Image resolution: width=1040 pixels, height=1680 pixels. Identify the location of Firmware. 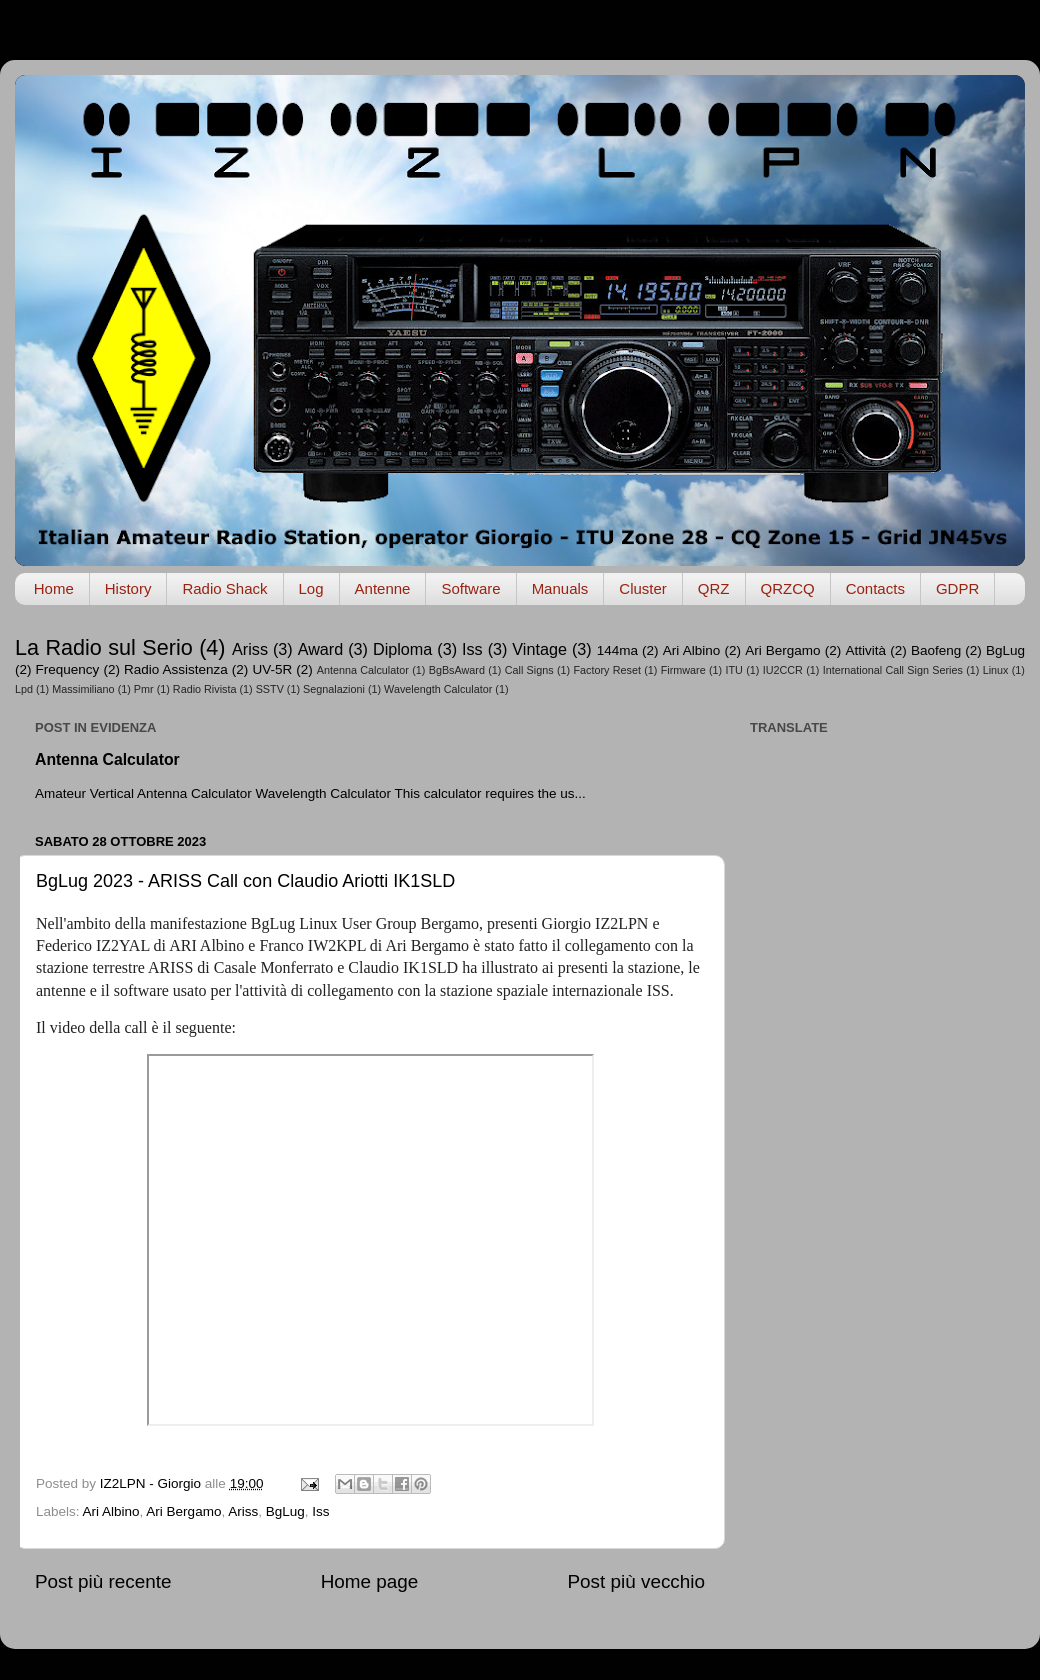
(683, 670).